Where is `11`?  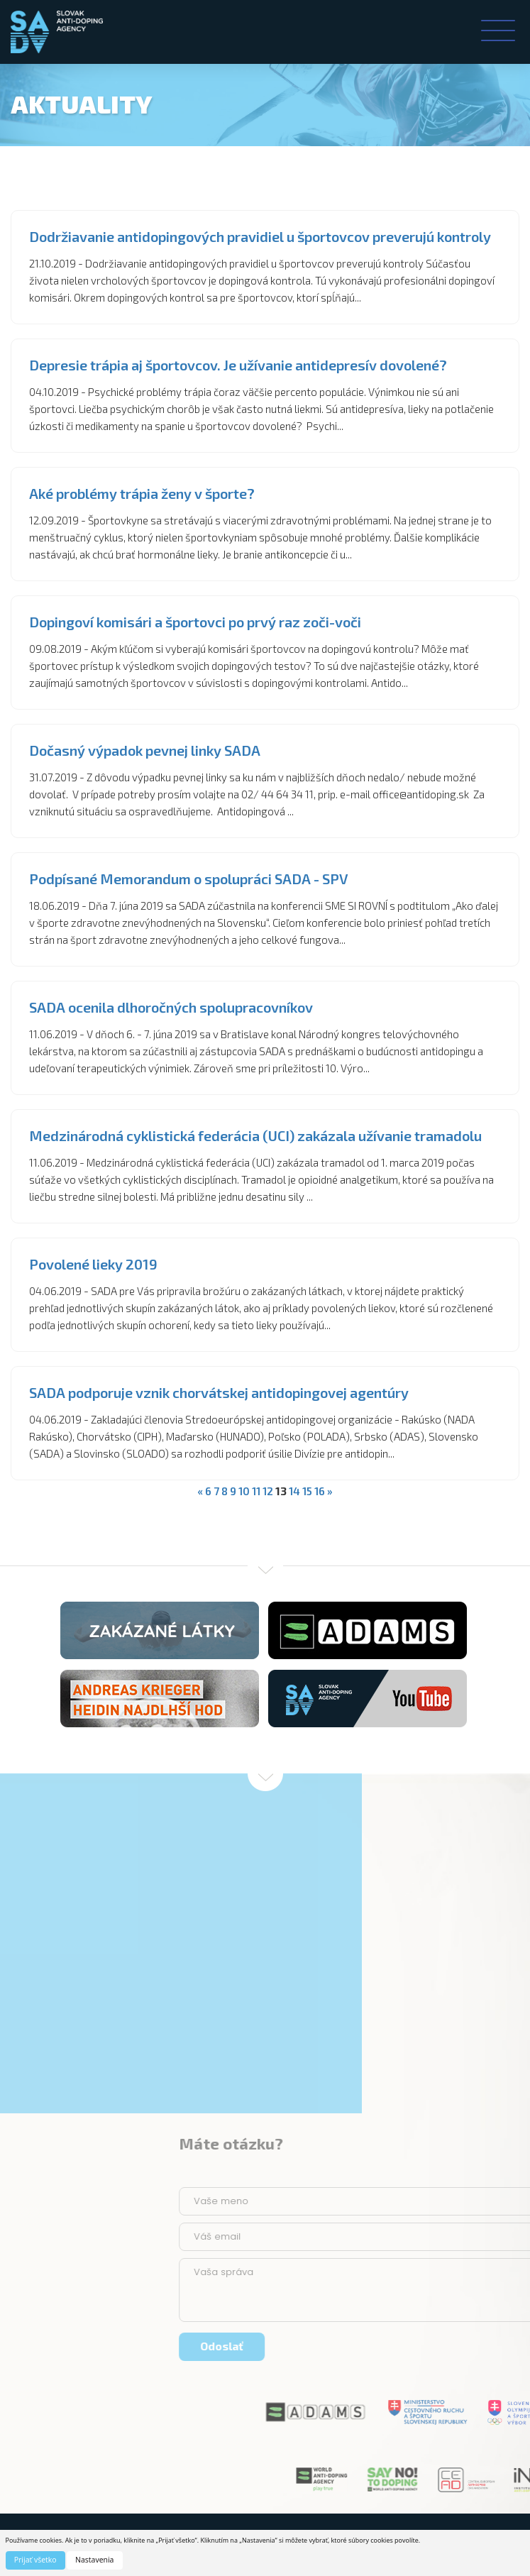 11 is located at coordinates (256, 1491).